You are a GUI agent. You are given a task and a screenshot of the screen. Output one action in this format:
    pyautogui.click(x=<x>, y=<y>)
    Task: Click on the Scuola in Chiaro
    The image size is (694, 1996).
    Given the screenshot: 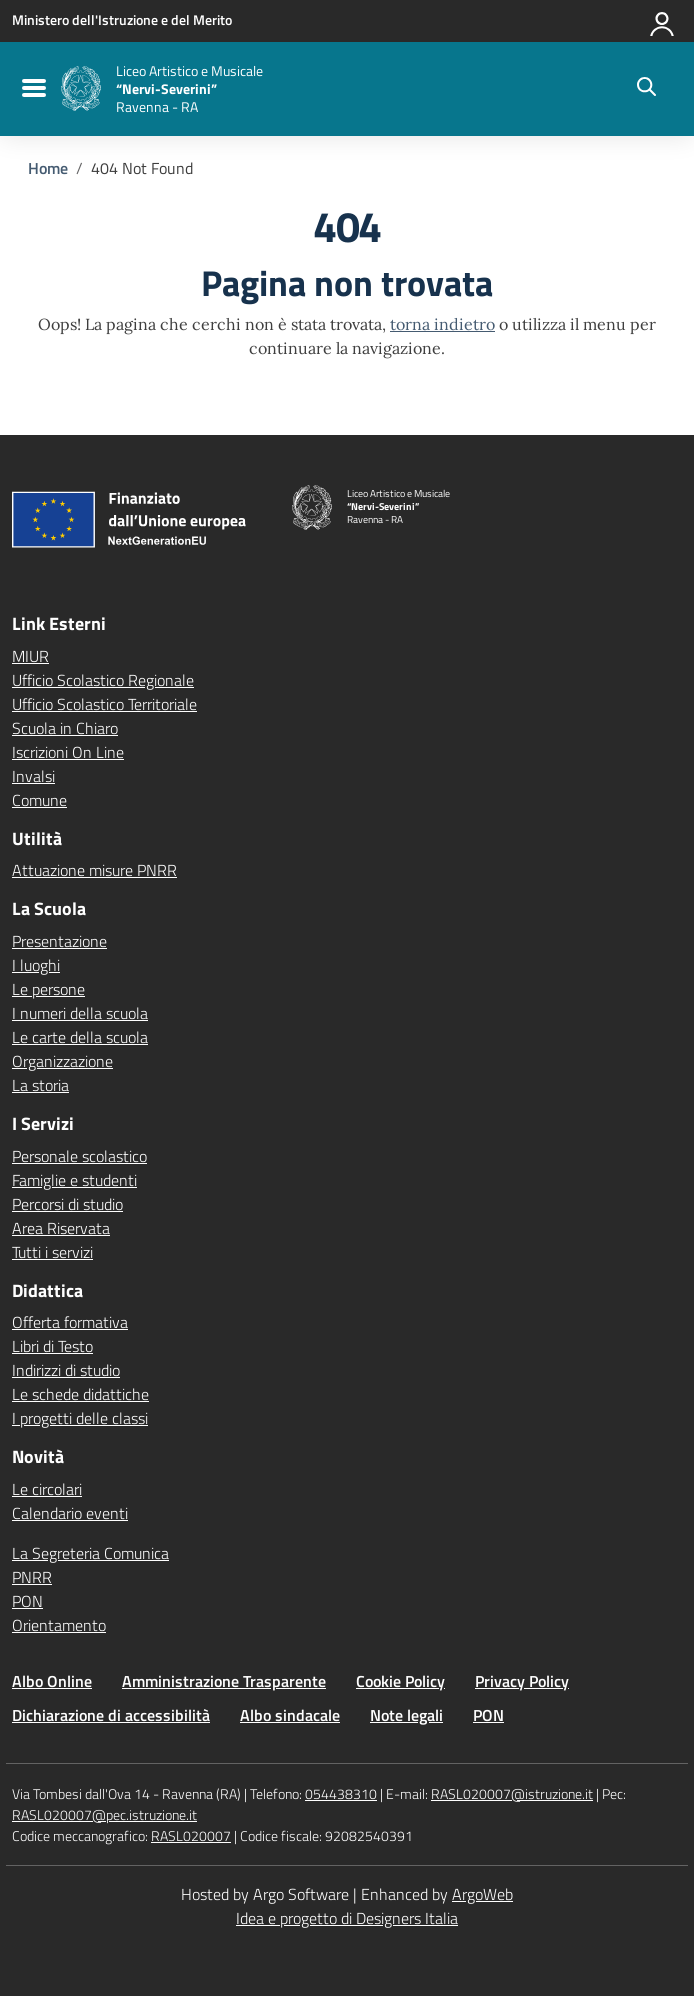 What is the action you would take?
    pyautogui.click(x=65, y=728)
    